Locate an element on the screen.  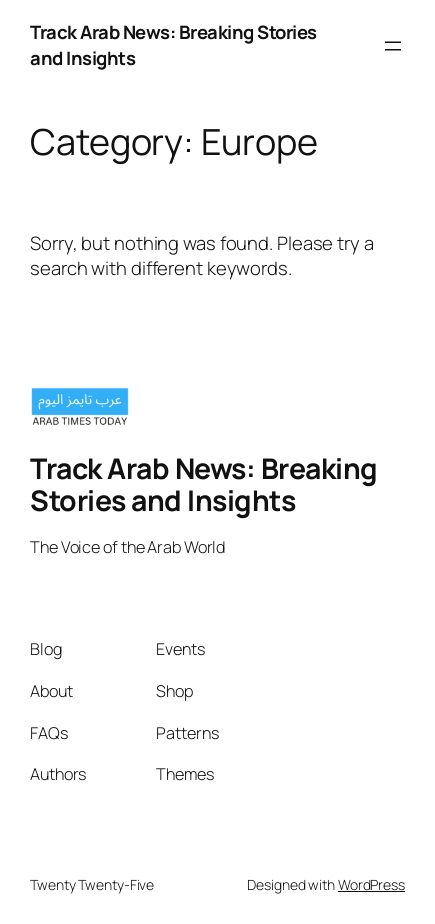
Track Arab News: Breaking Stories and Insights is located at coordinates (173, 45).